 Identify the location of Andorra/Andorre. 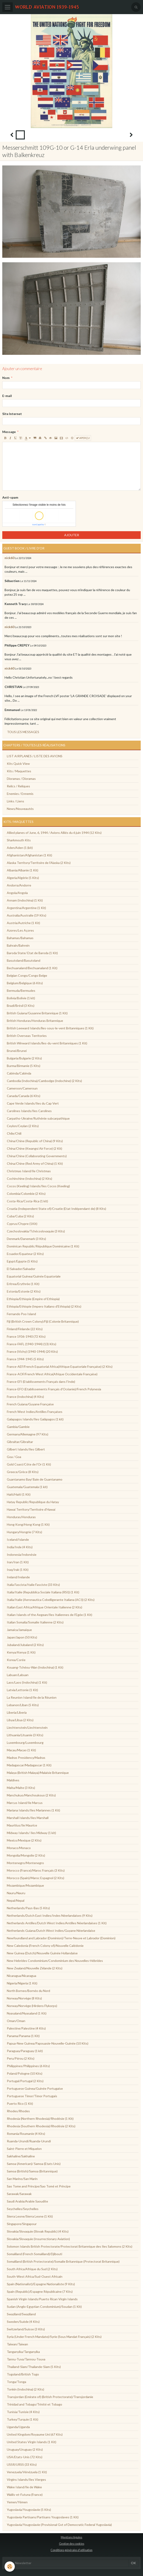
(19, 885).